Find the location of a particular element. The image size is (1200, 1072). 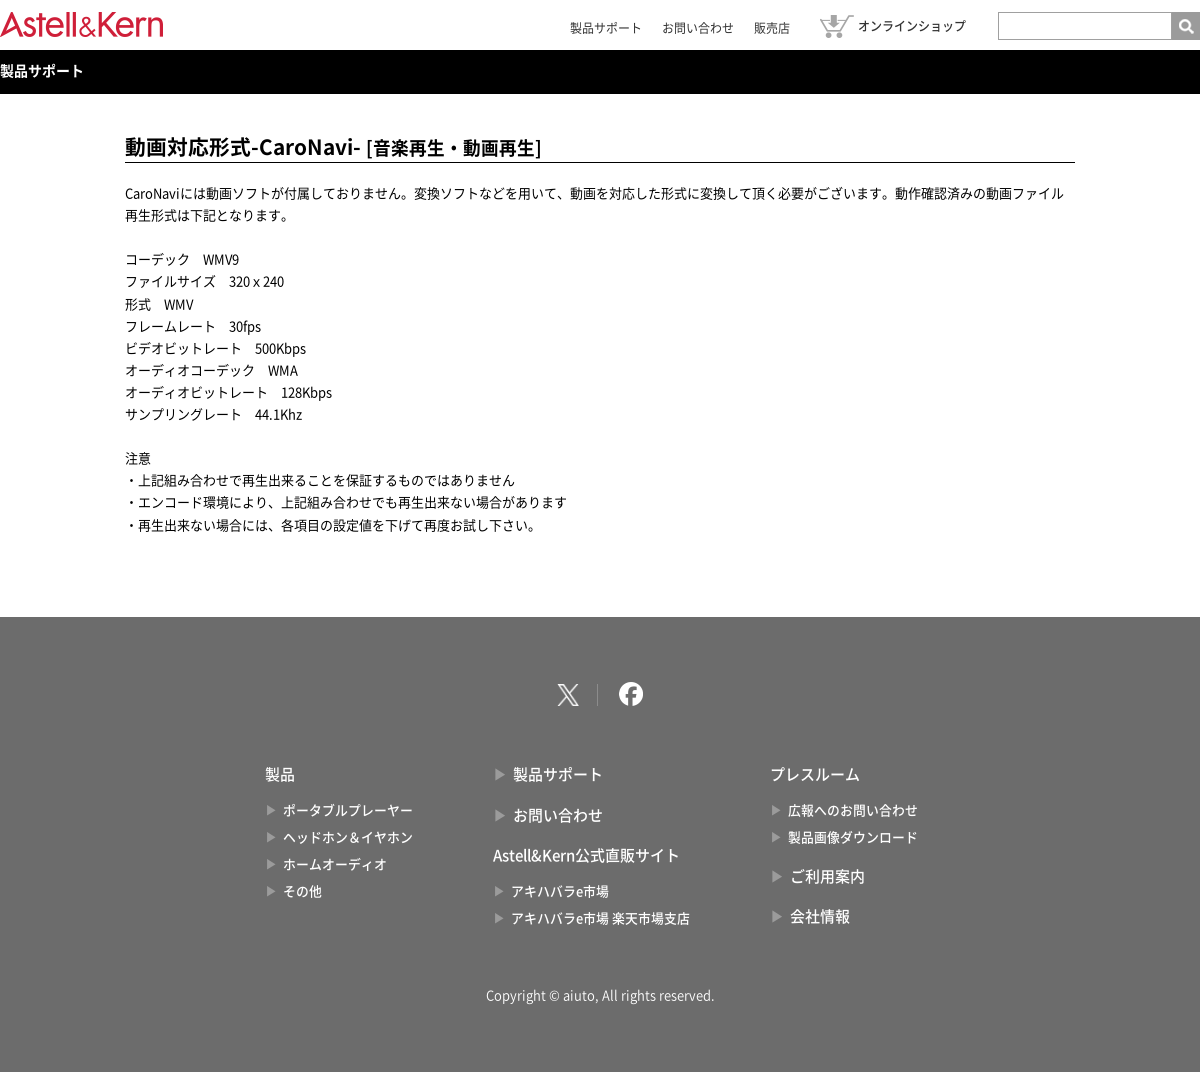

製品サポート is located at coordinates (606, 28).